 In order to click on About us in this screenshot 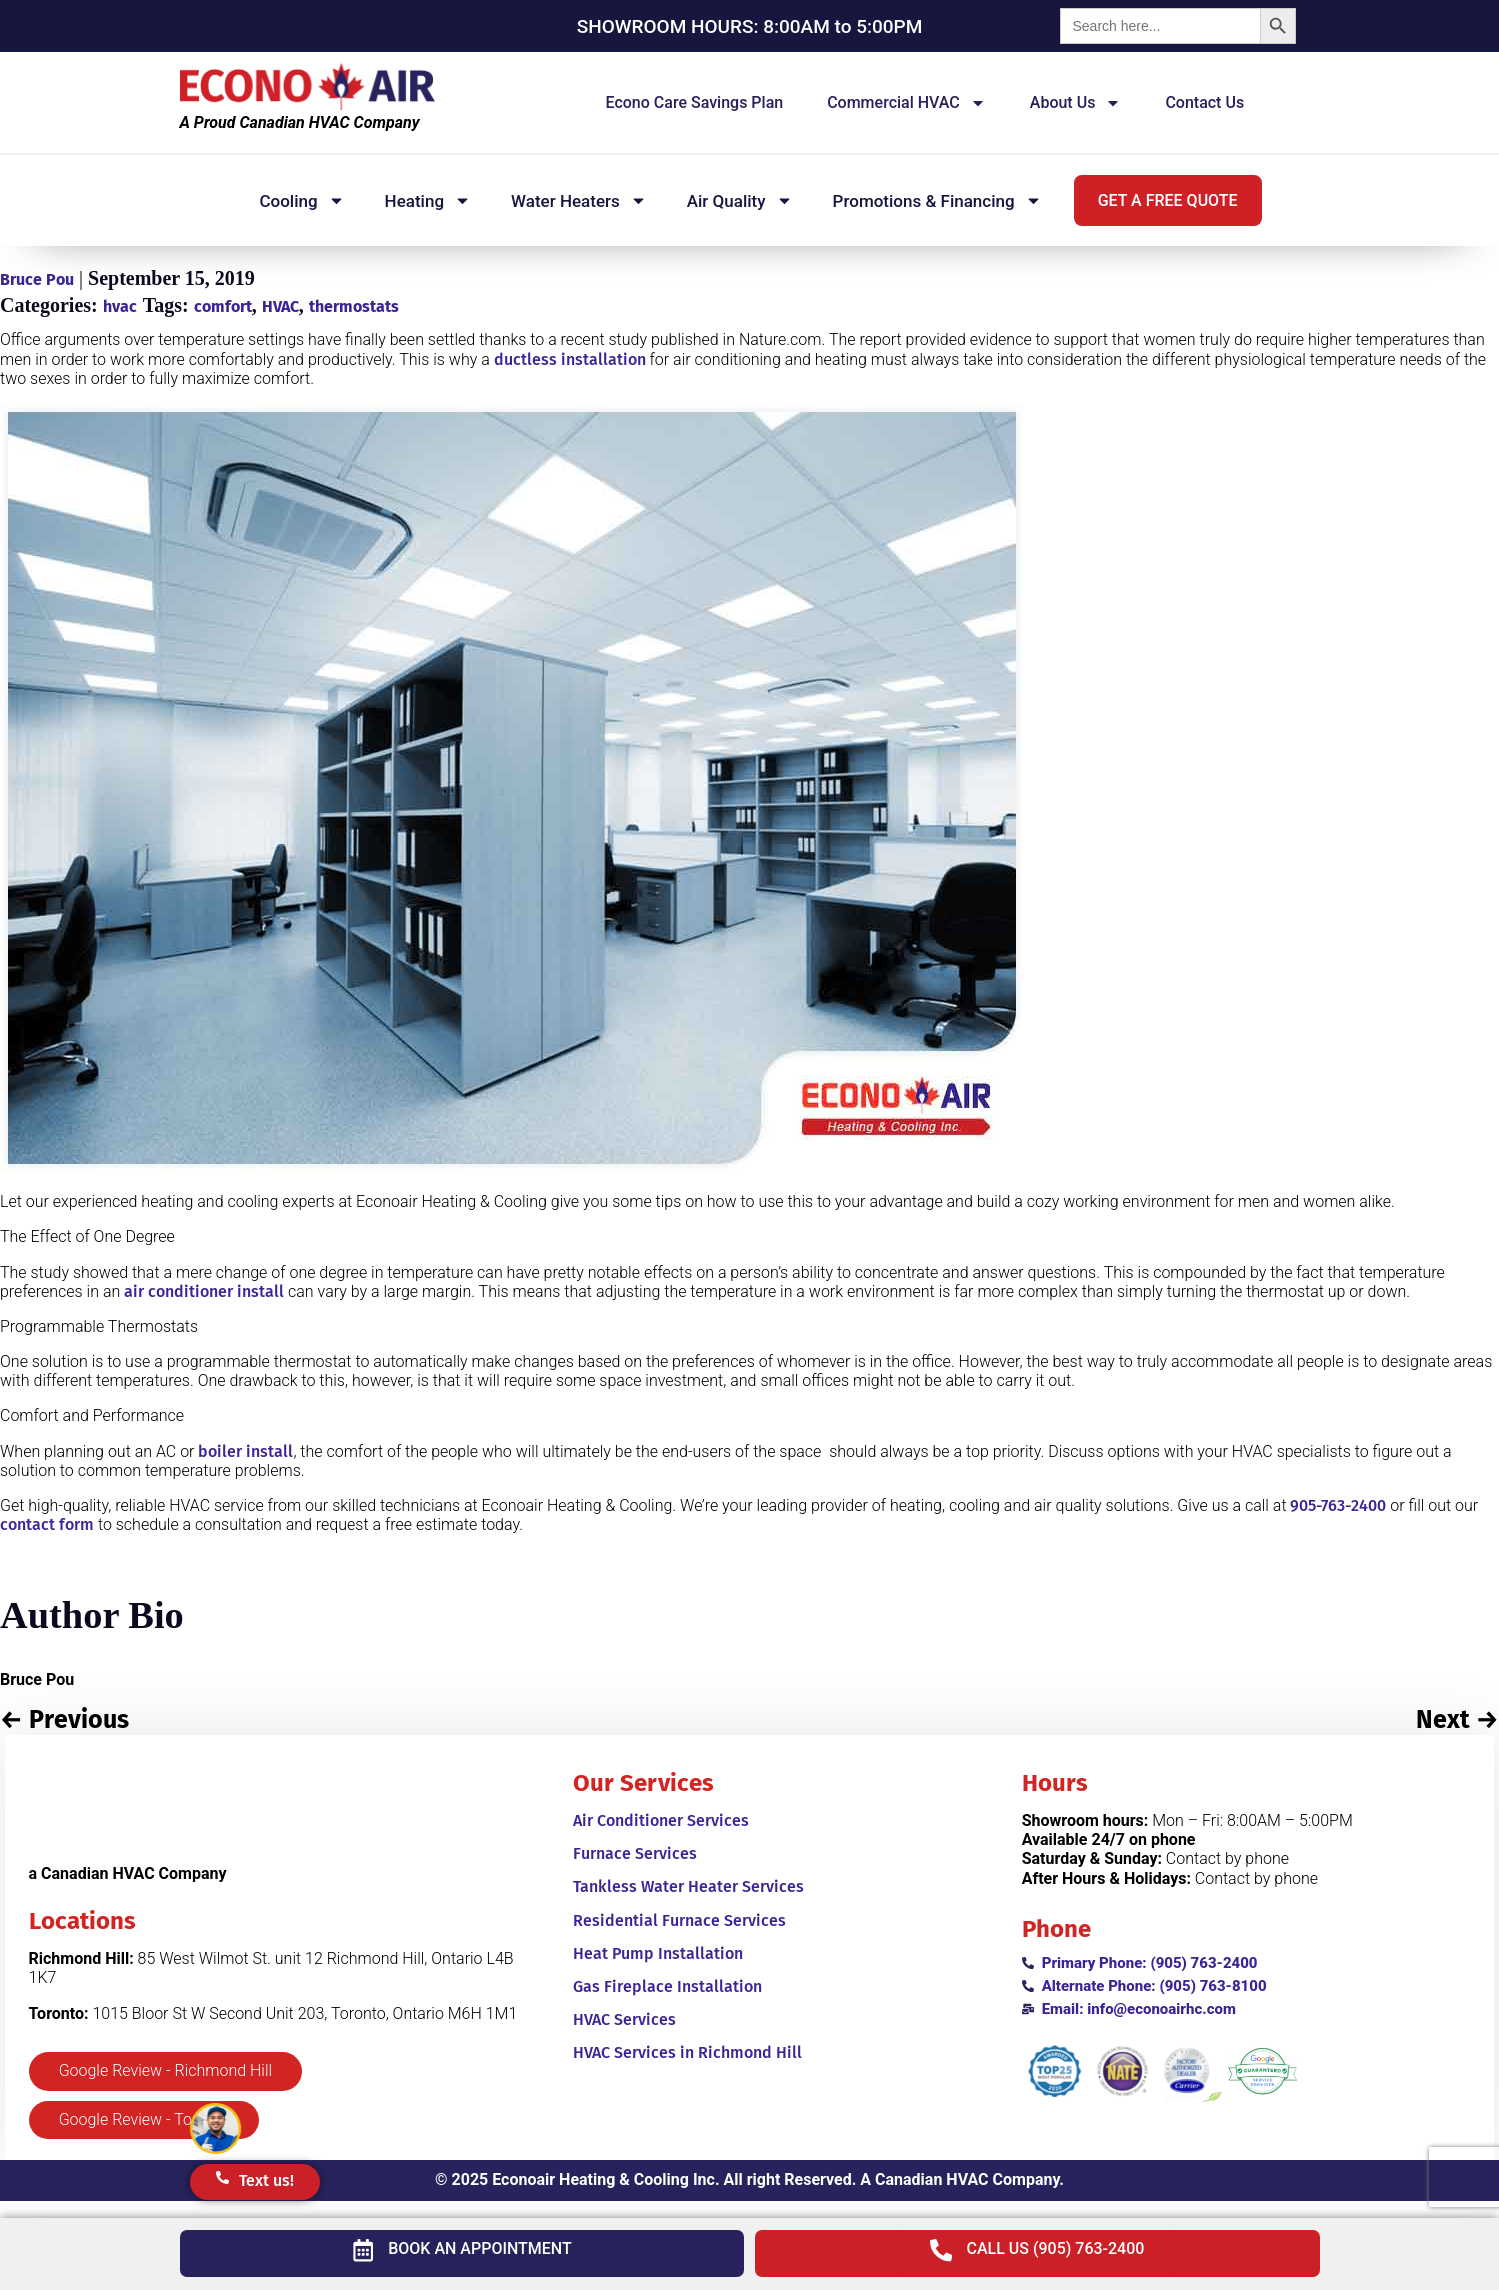, I will do `click(1076, 103)`.